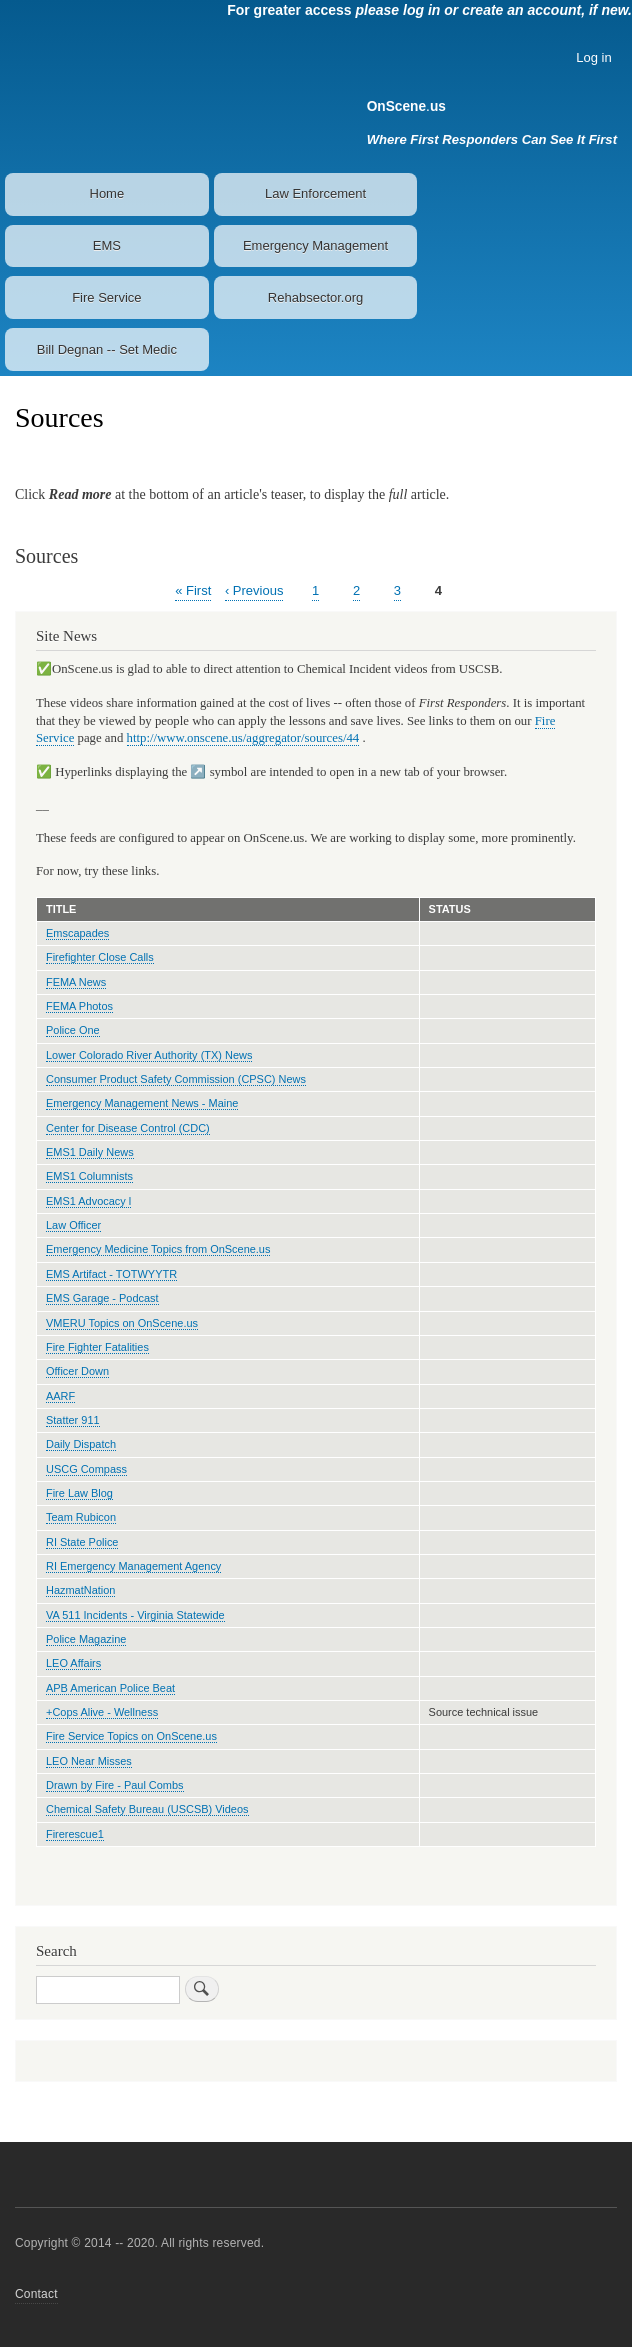 The image size is (632, 2347). What do you see at coordinates (315, 245) in the screenshot?
I see `Emergency Management` at bounding box center [315, 245].